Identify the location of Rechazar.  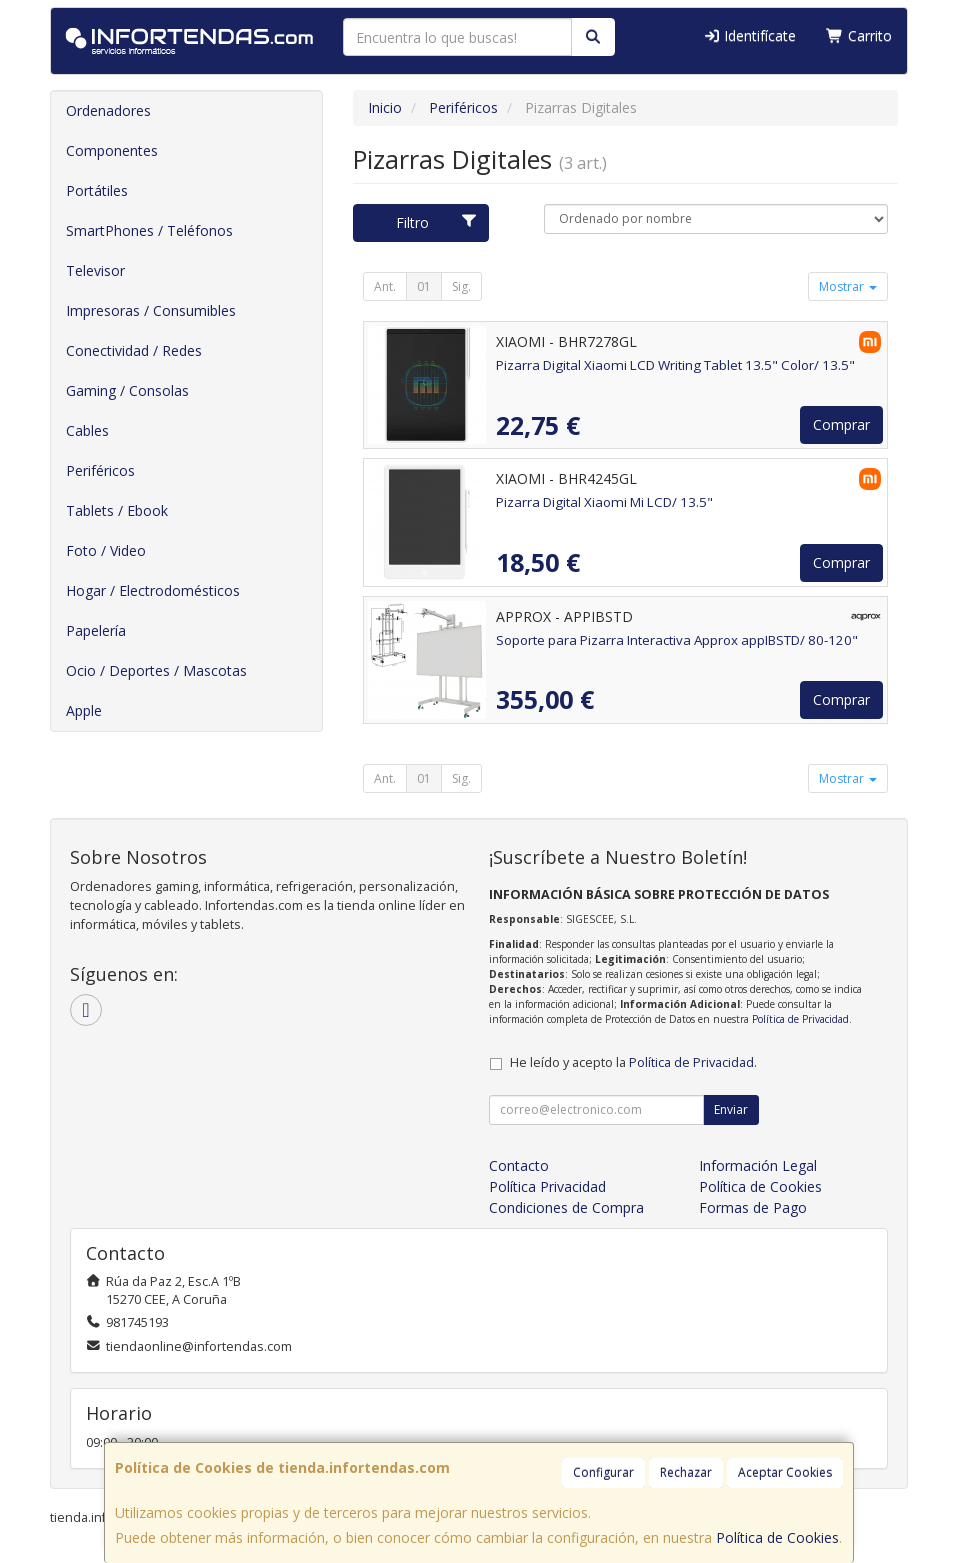
(686, 1472).